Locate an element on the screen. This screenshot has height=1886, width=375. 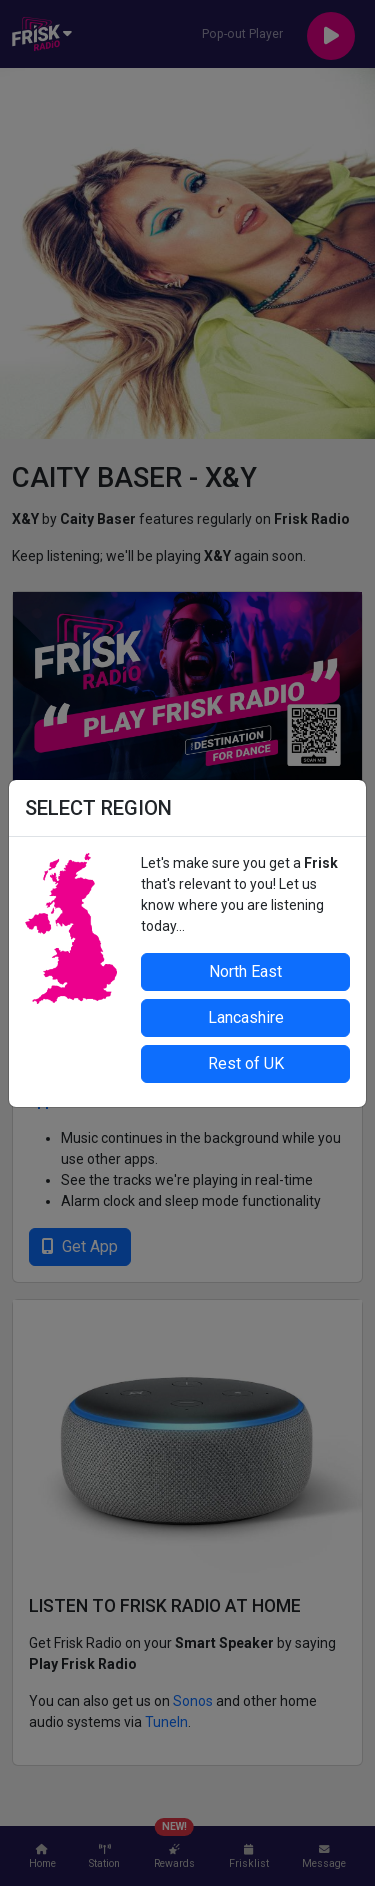
Rest of UK is located at coordinates (246, 1063).